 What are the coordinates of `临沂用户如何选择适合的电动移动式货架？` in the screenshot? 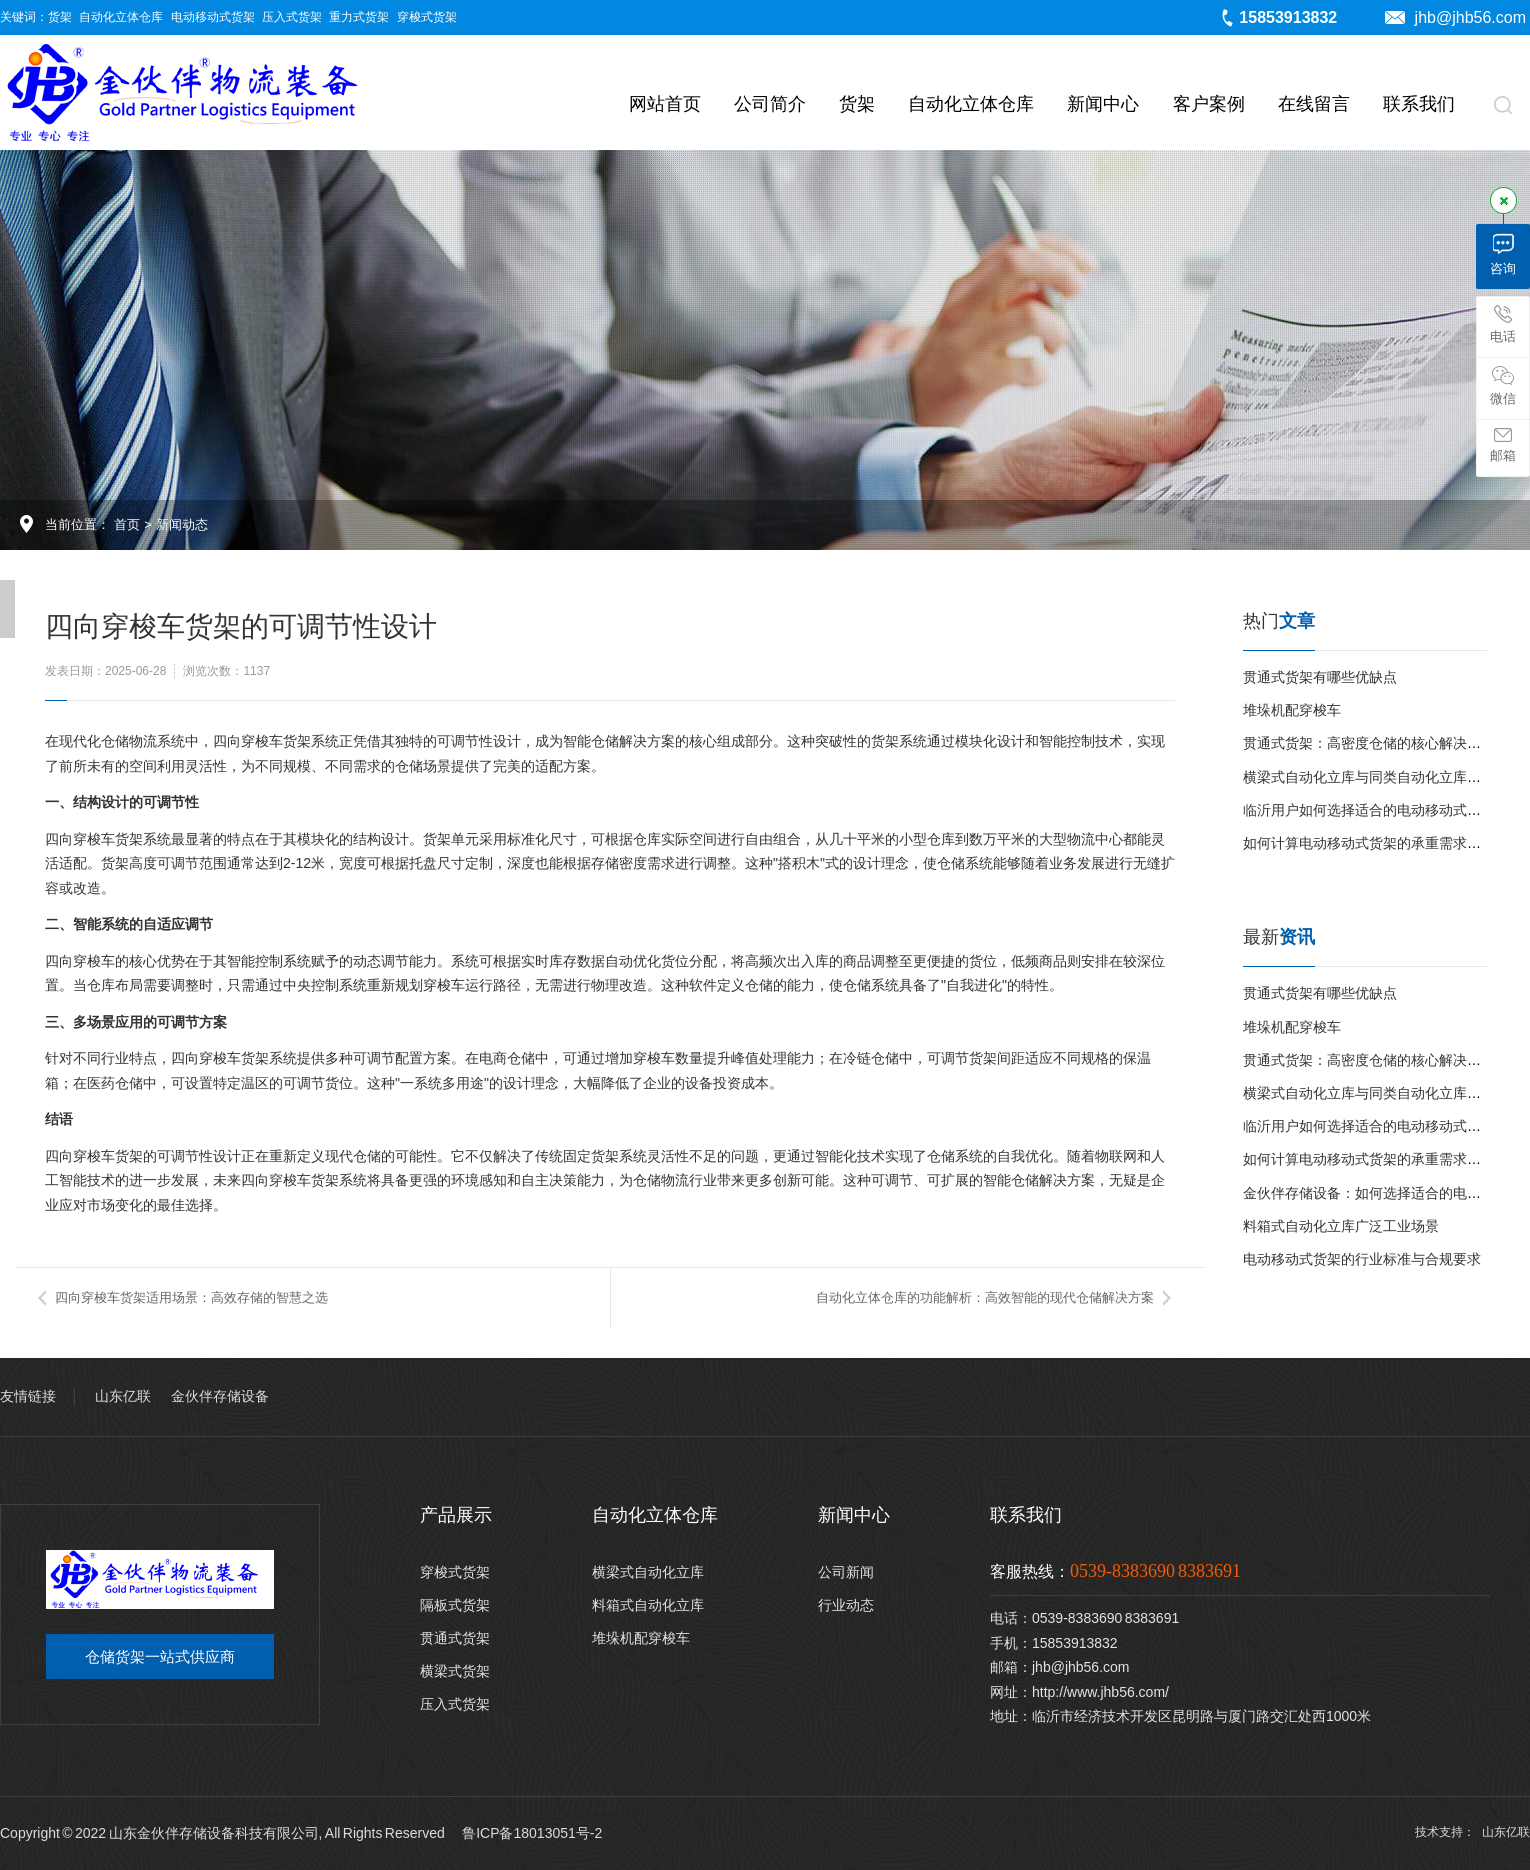 It's located at (1376, 810).